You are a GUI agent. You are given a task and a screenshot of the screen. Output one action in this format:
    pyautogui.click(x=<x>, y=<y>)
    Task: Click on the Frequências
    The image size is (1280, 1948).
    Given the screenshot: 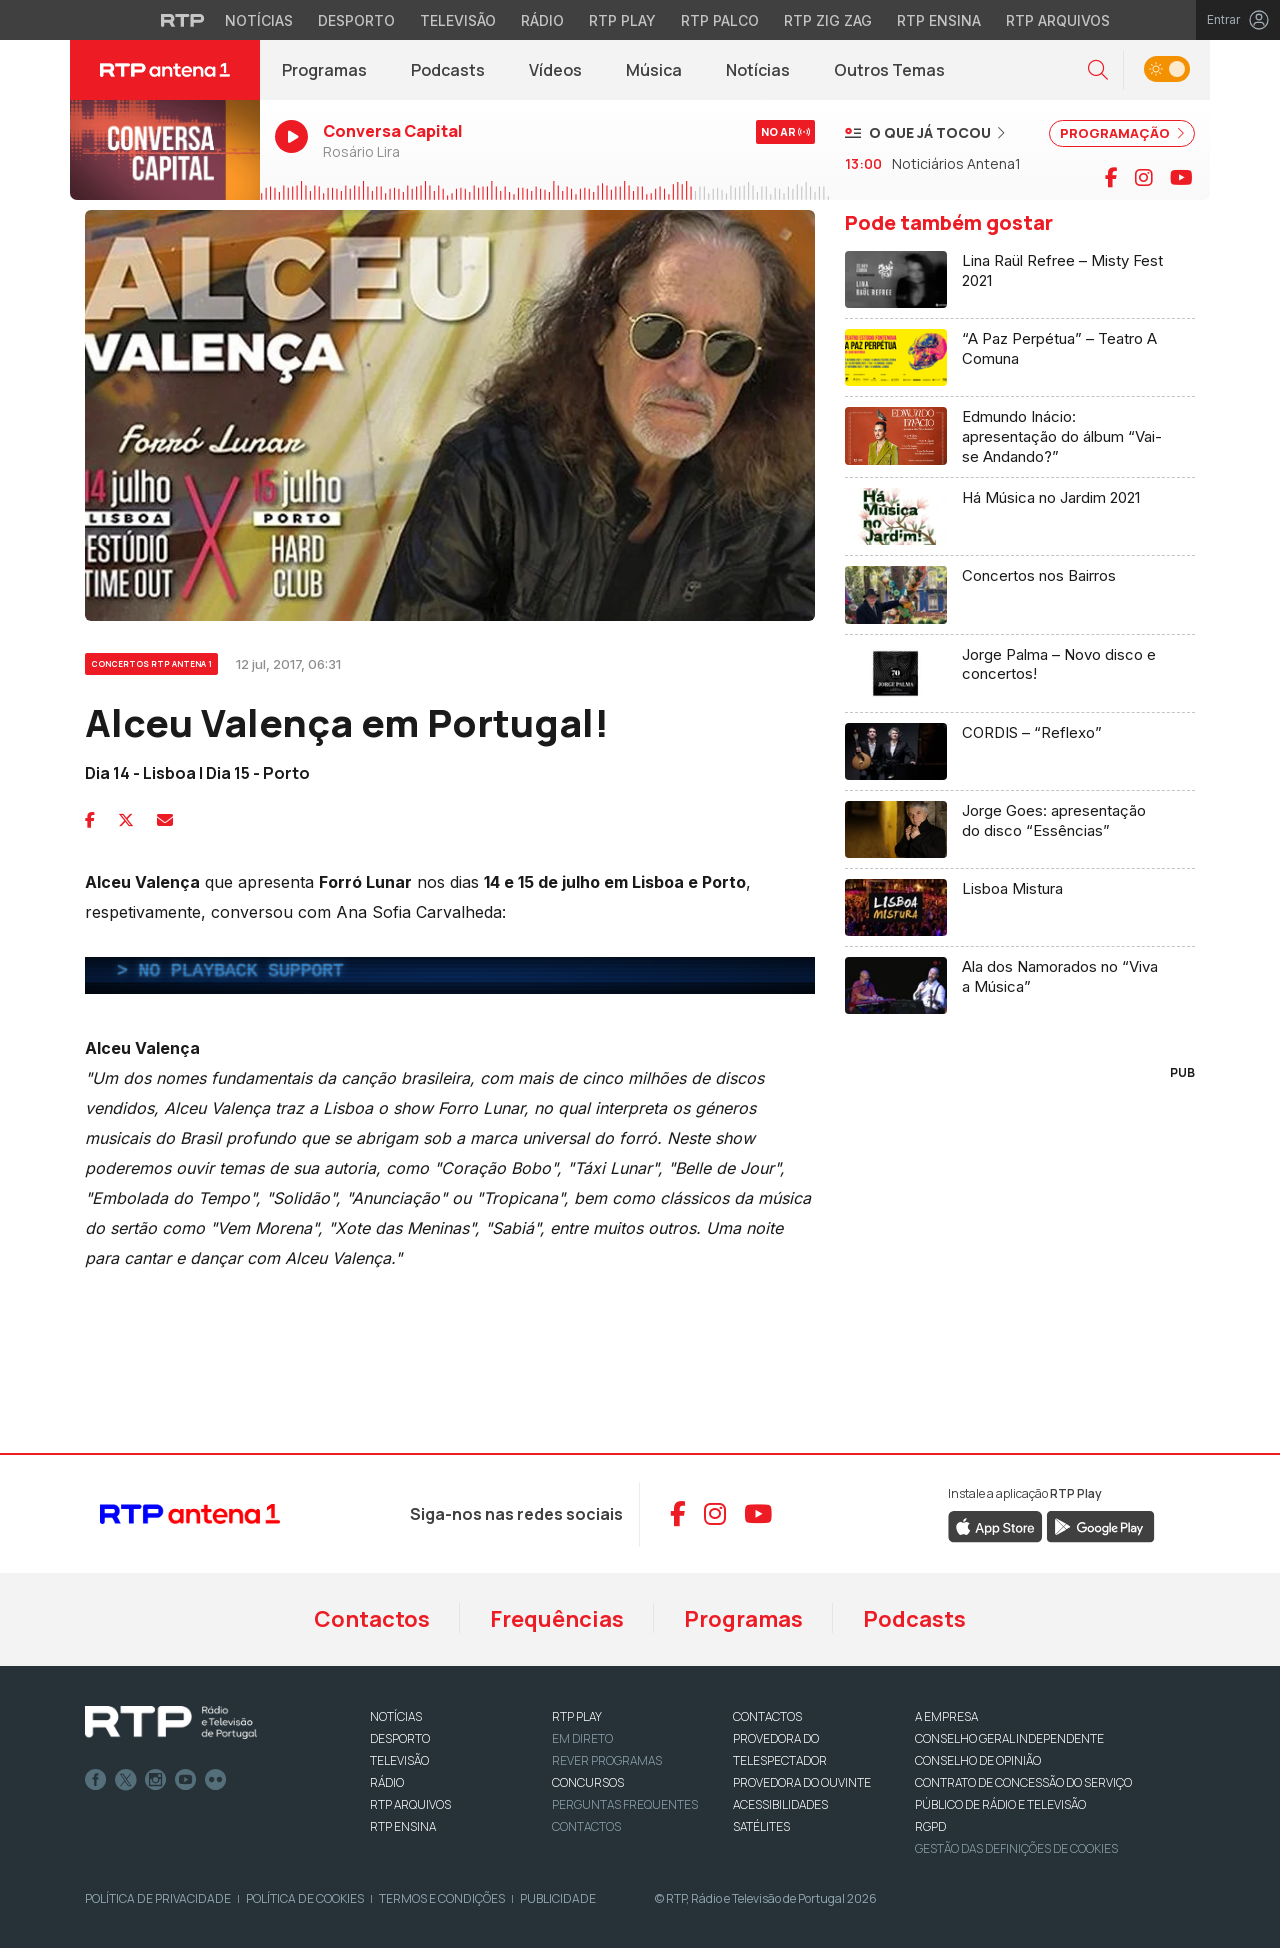 What is the action you would take?
    pyautogui.click(x=557, y=1619)
    